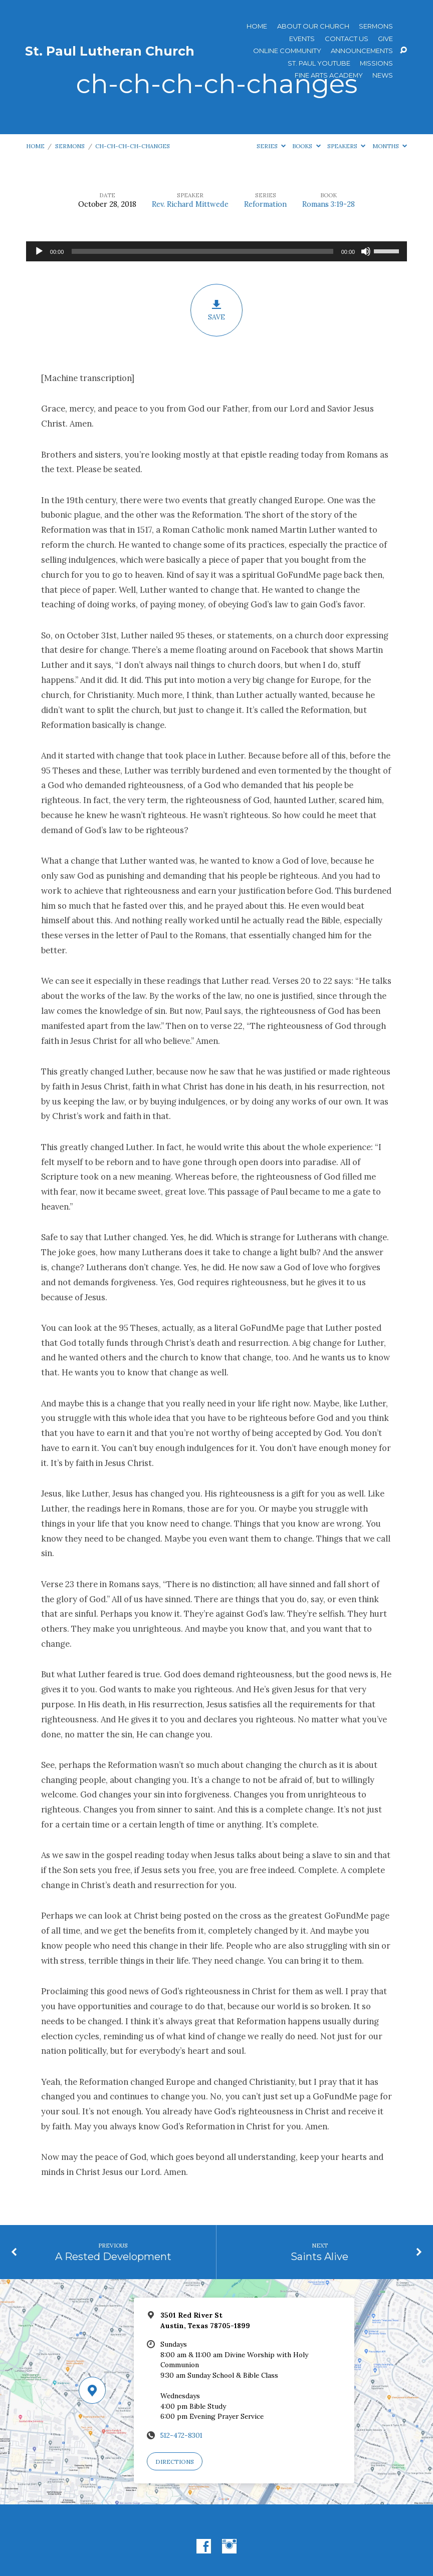 Image resolution: width=433 pixels, height=2576 pixels. Describe the element at coordinates (39, 251) in the screenshot. I see `[Play]` at that location.